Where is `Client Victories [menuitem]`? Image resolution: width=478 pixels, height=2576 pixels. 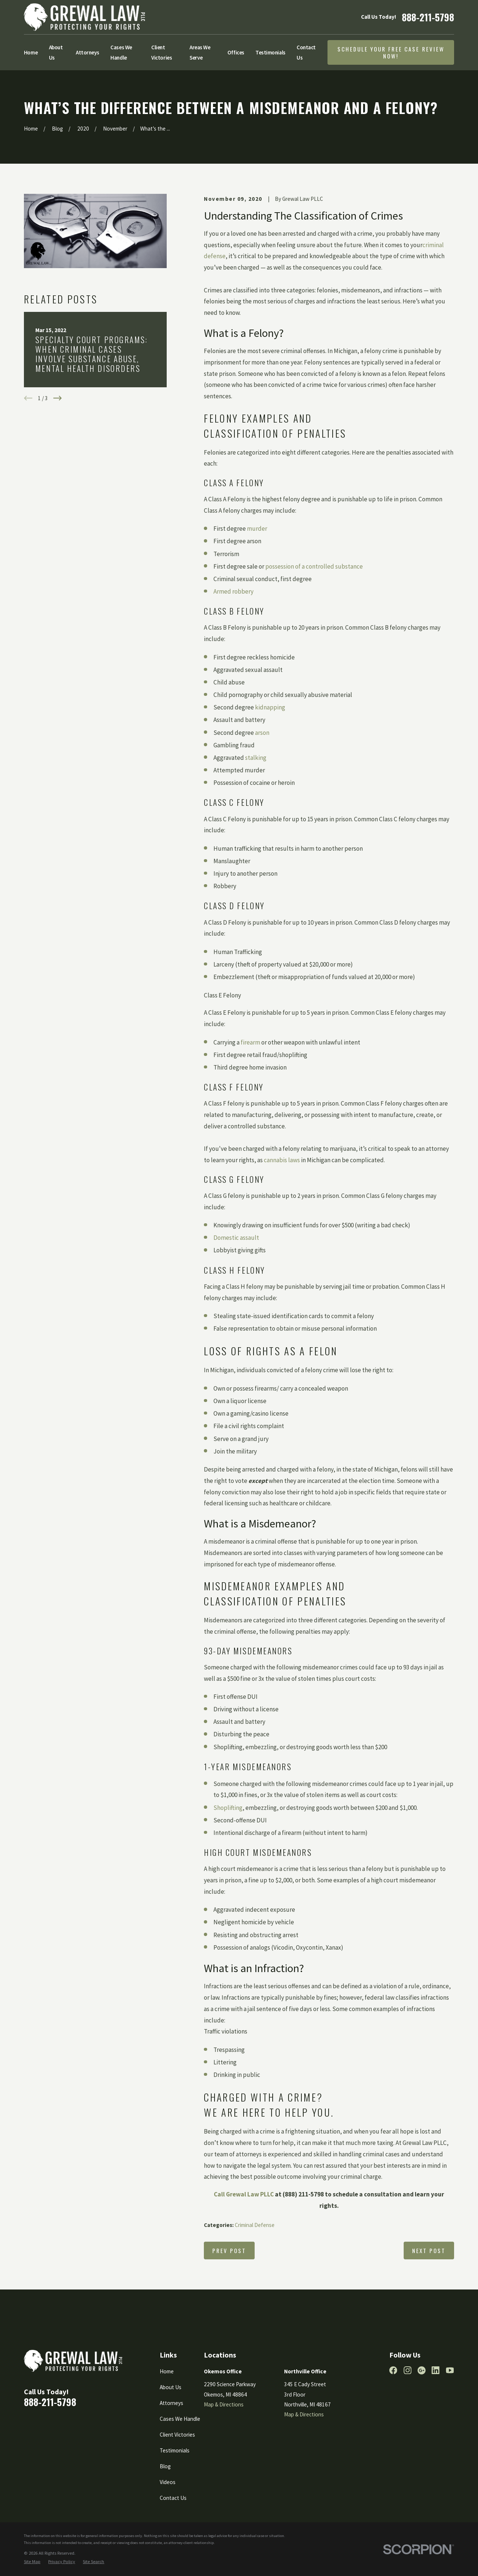
Client Victories [menuitem] is located at coordinates (161, 52).